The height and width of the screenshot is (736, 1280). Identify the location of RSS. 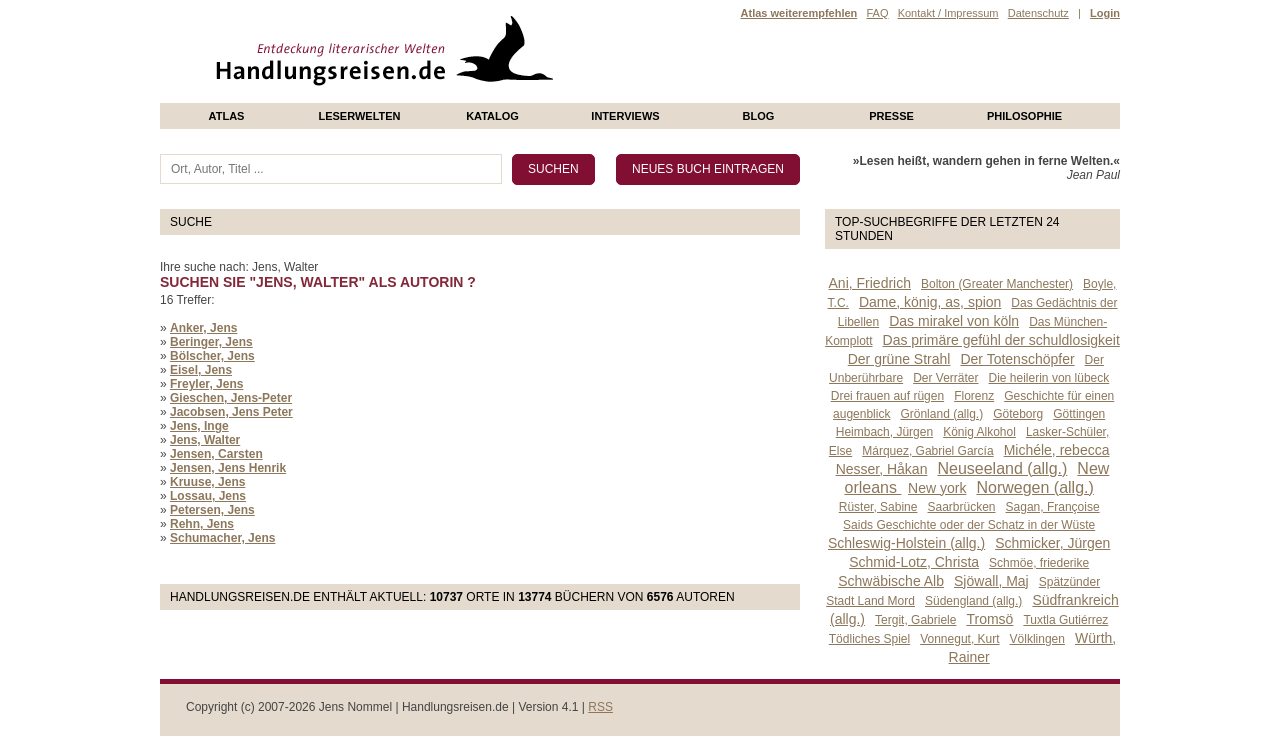
(600, 707).